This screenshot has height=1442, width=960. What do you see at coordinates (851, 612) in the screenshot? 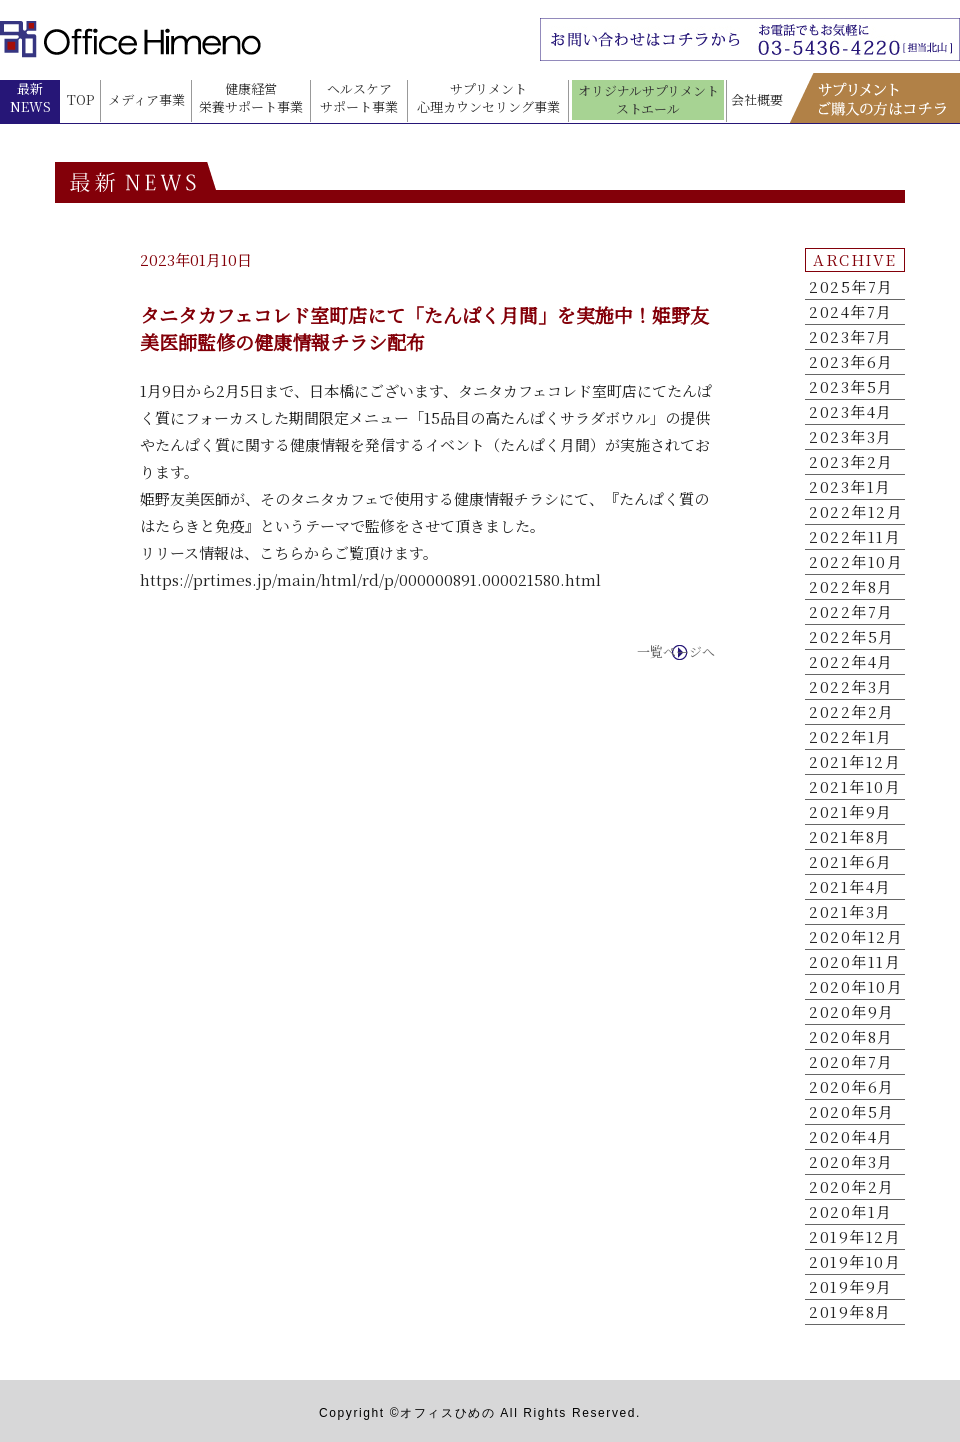
I see `2022年7月` at bounding box center [851, 612].